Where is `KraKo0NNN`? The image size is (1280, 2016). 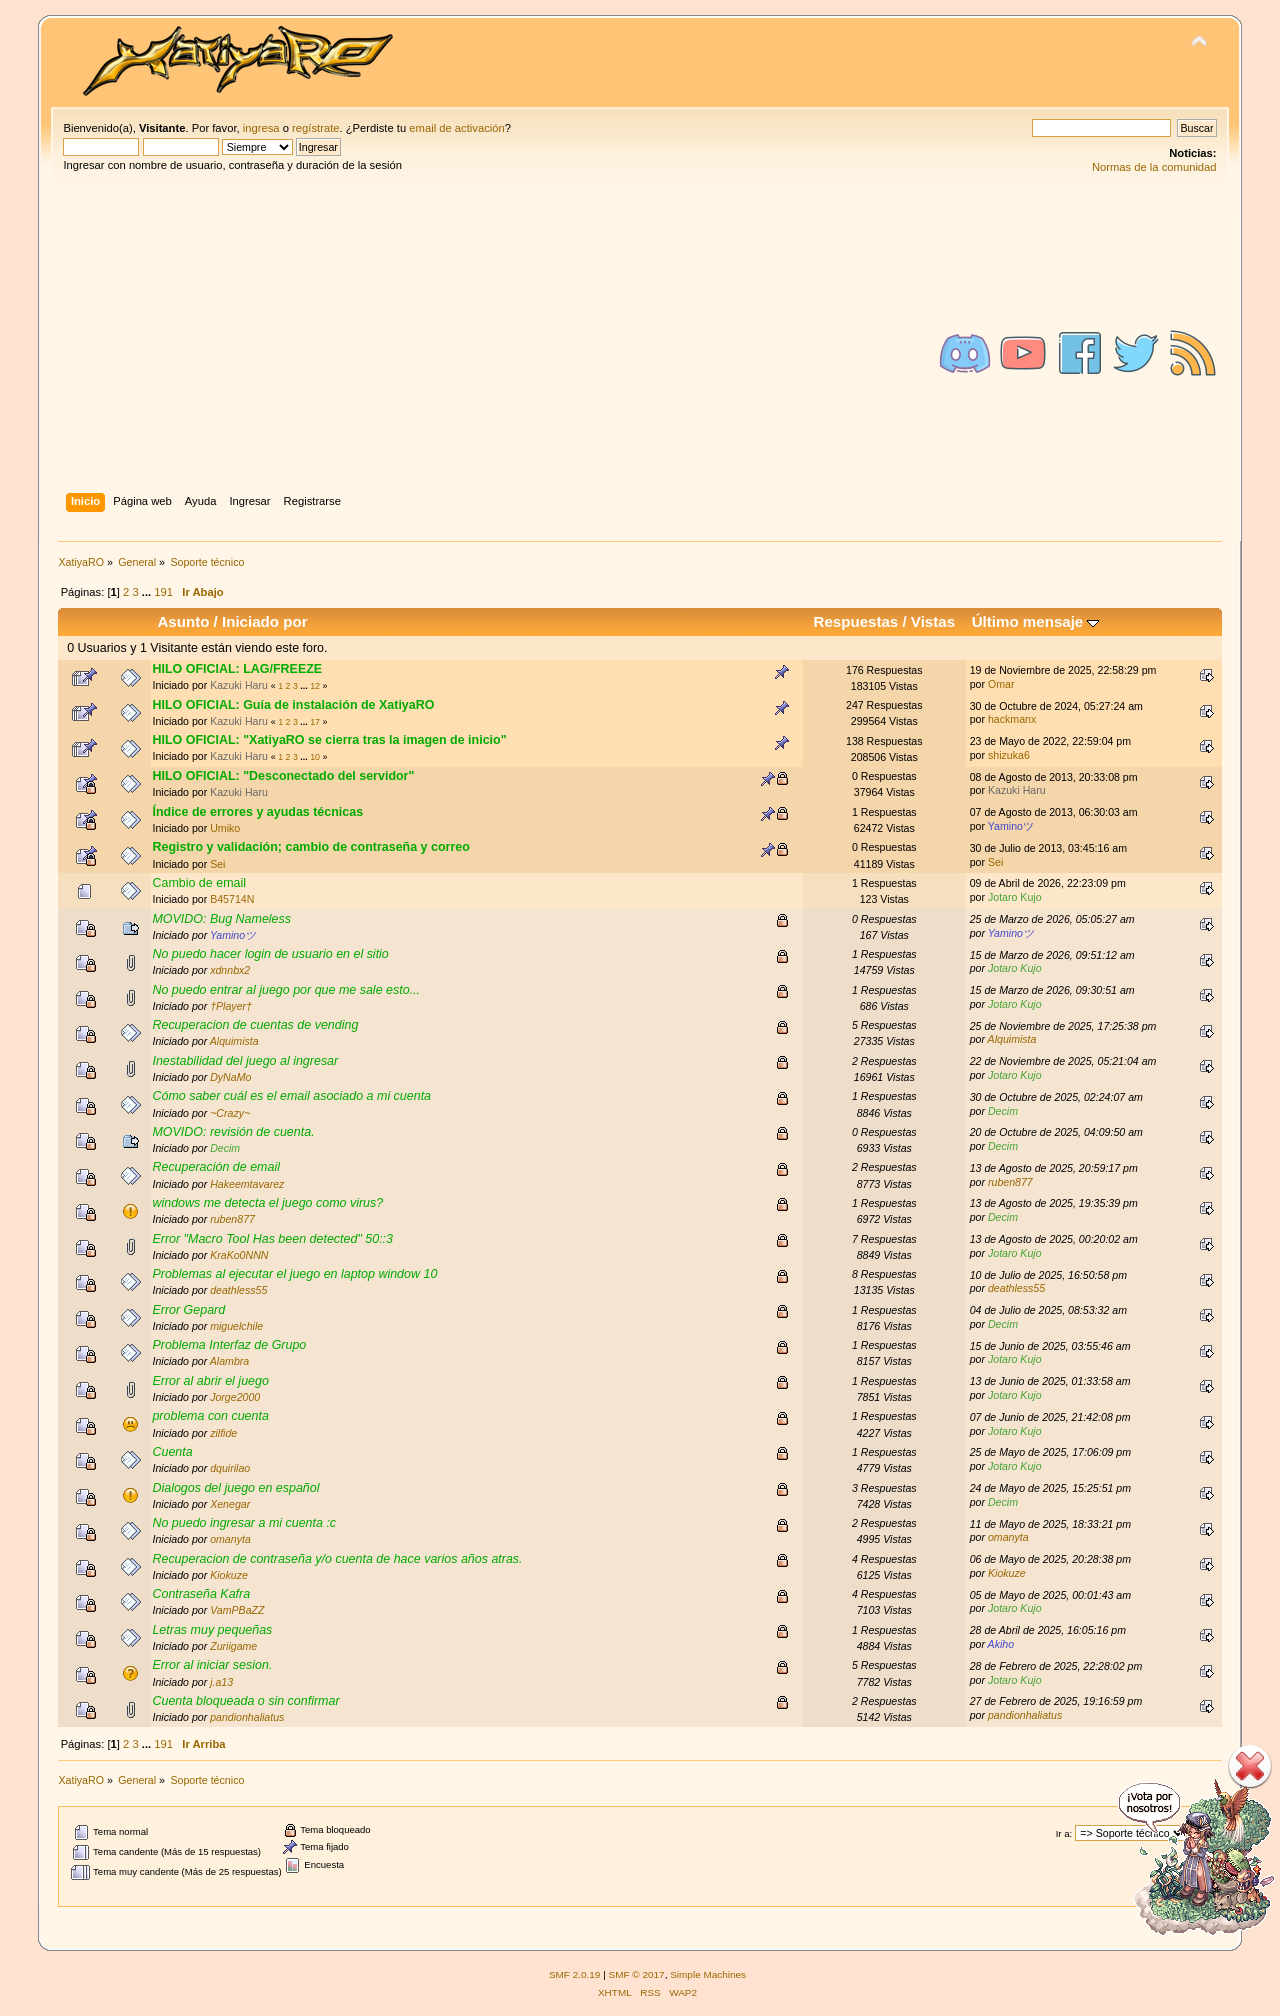
KraKo0NNN is located at coordinates (239, 1255).